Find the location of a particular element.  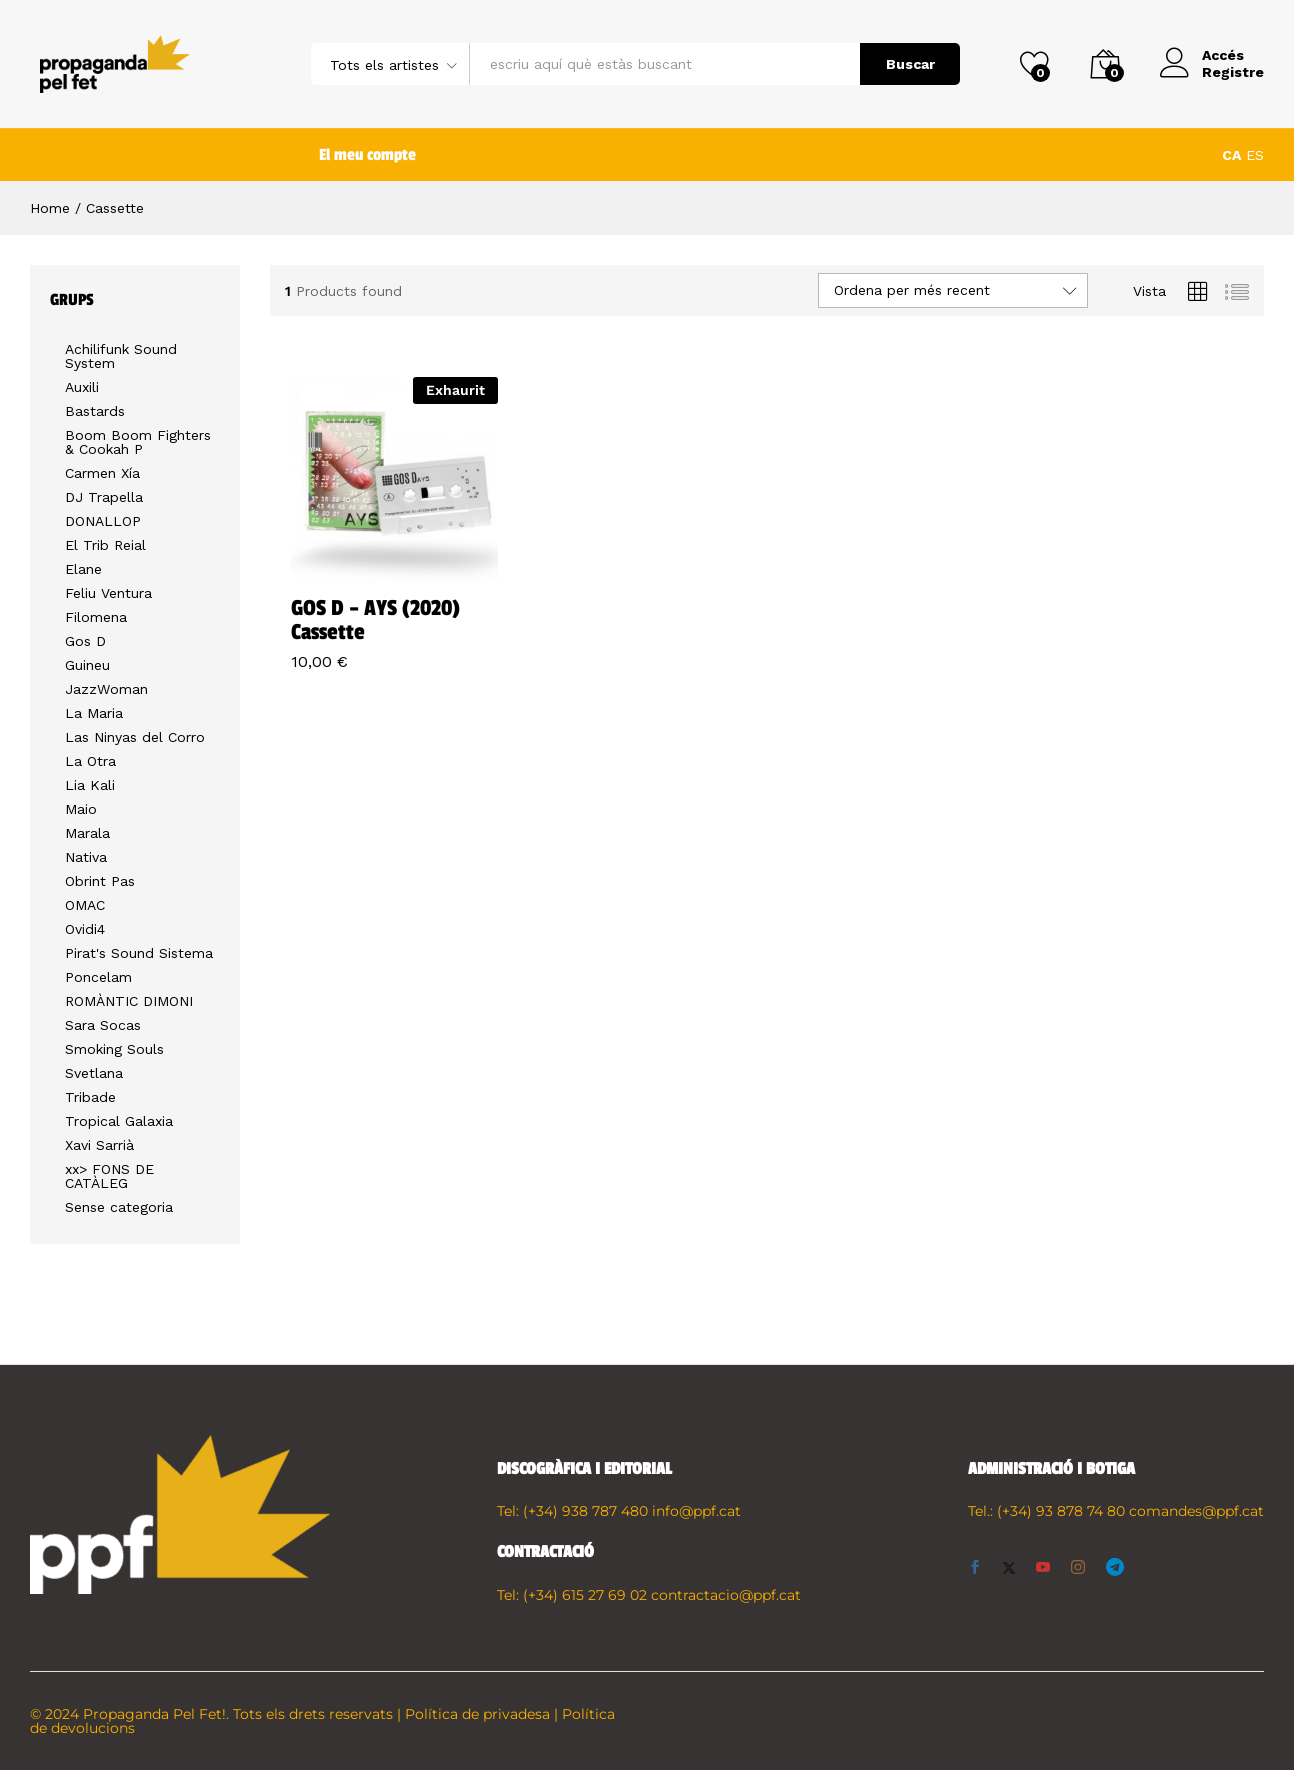

GOS D – AYS (2020) Cassette is located at coordinates (375, 620).